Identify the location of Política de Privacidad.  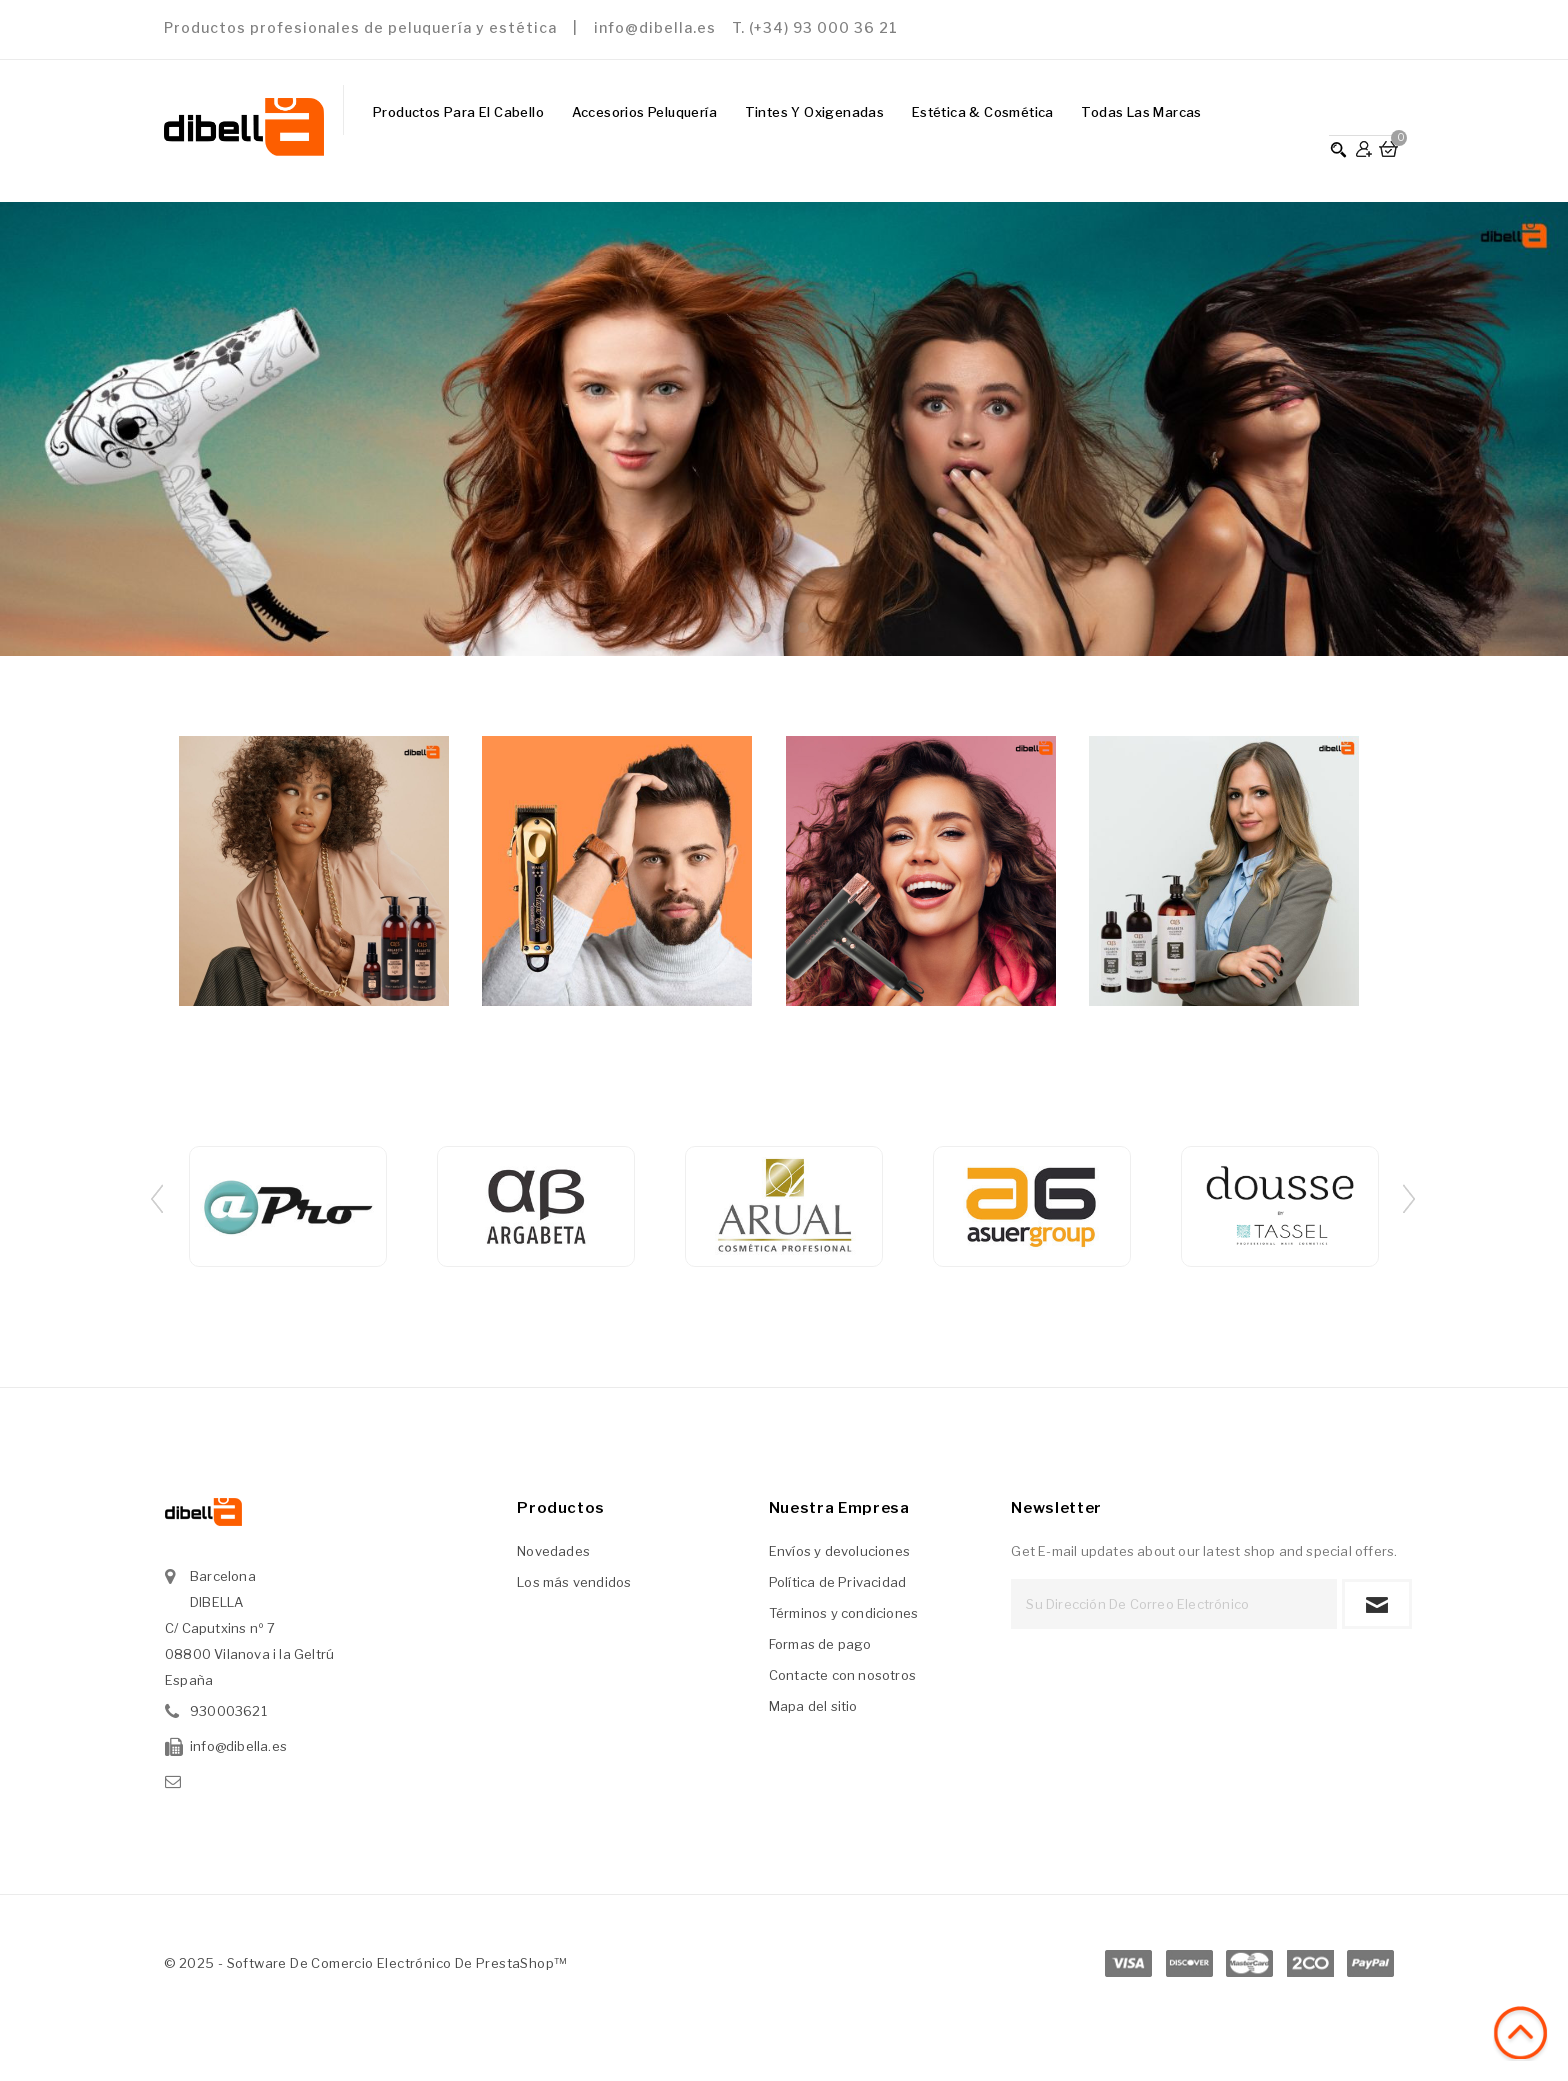
(837, 1582).